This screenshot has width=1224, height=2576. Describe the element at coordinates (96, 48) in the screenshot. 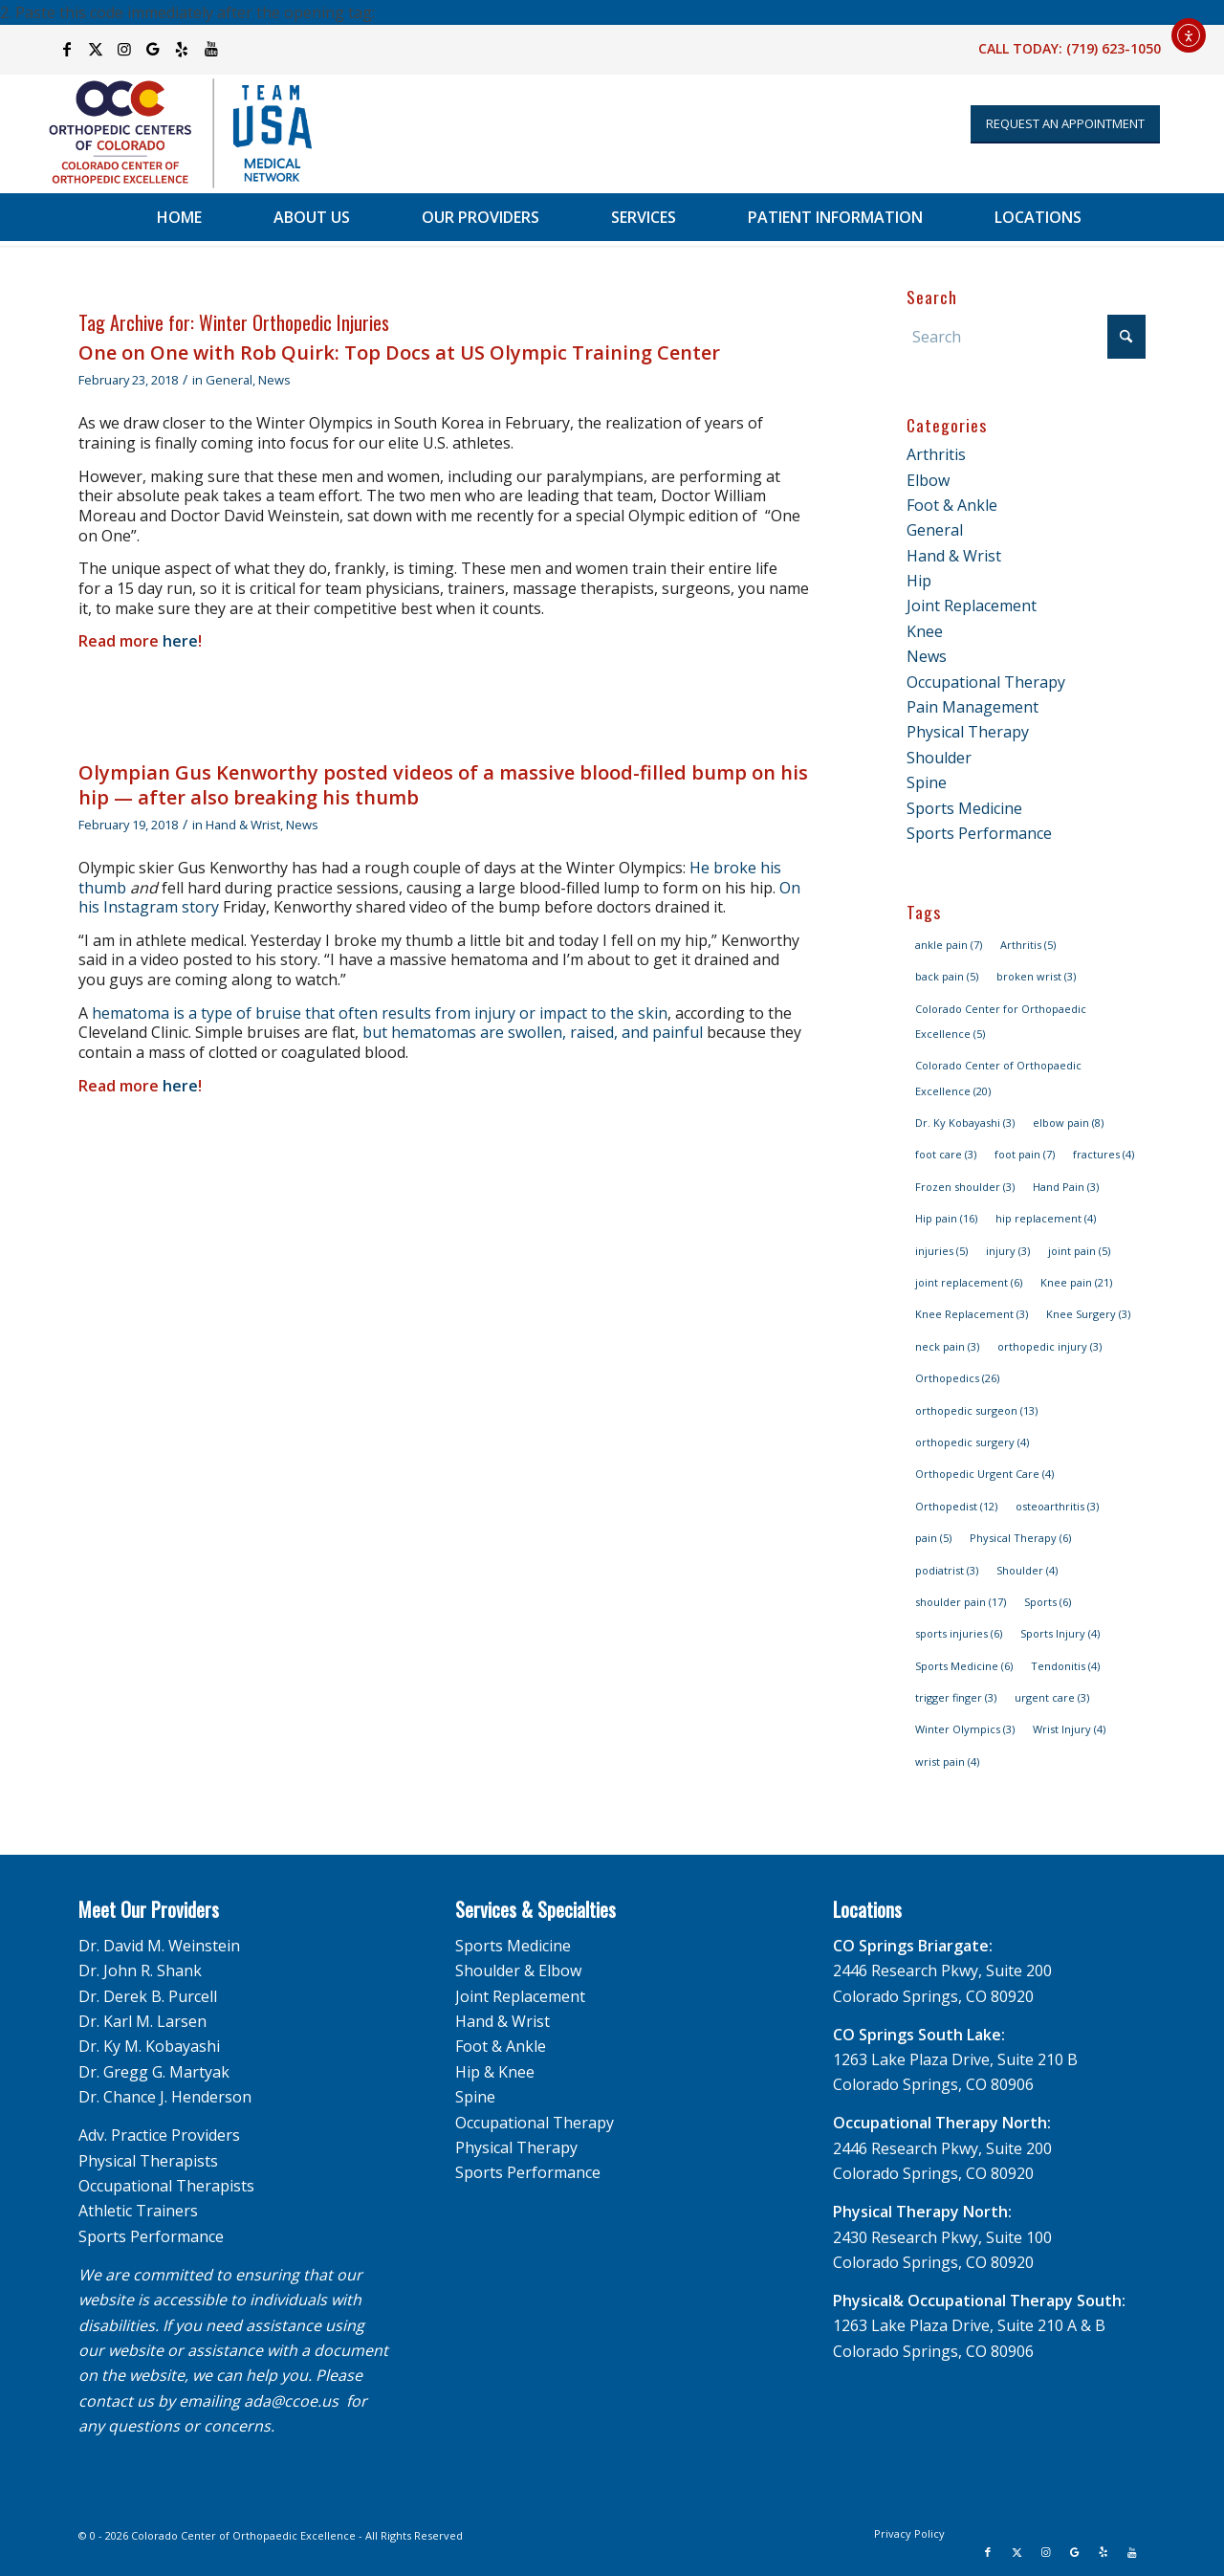

I see `[Link to X]` at that location.